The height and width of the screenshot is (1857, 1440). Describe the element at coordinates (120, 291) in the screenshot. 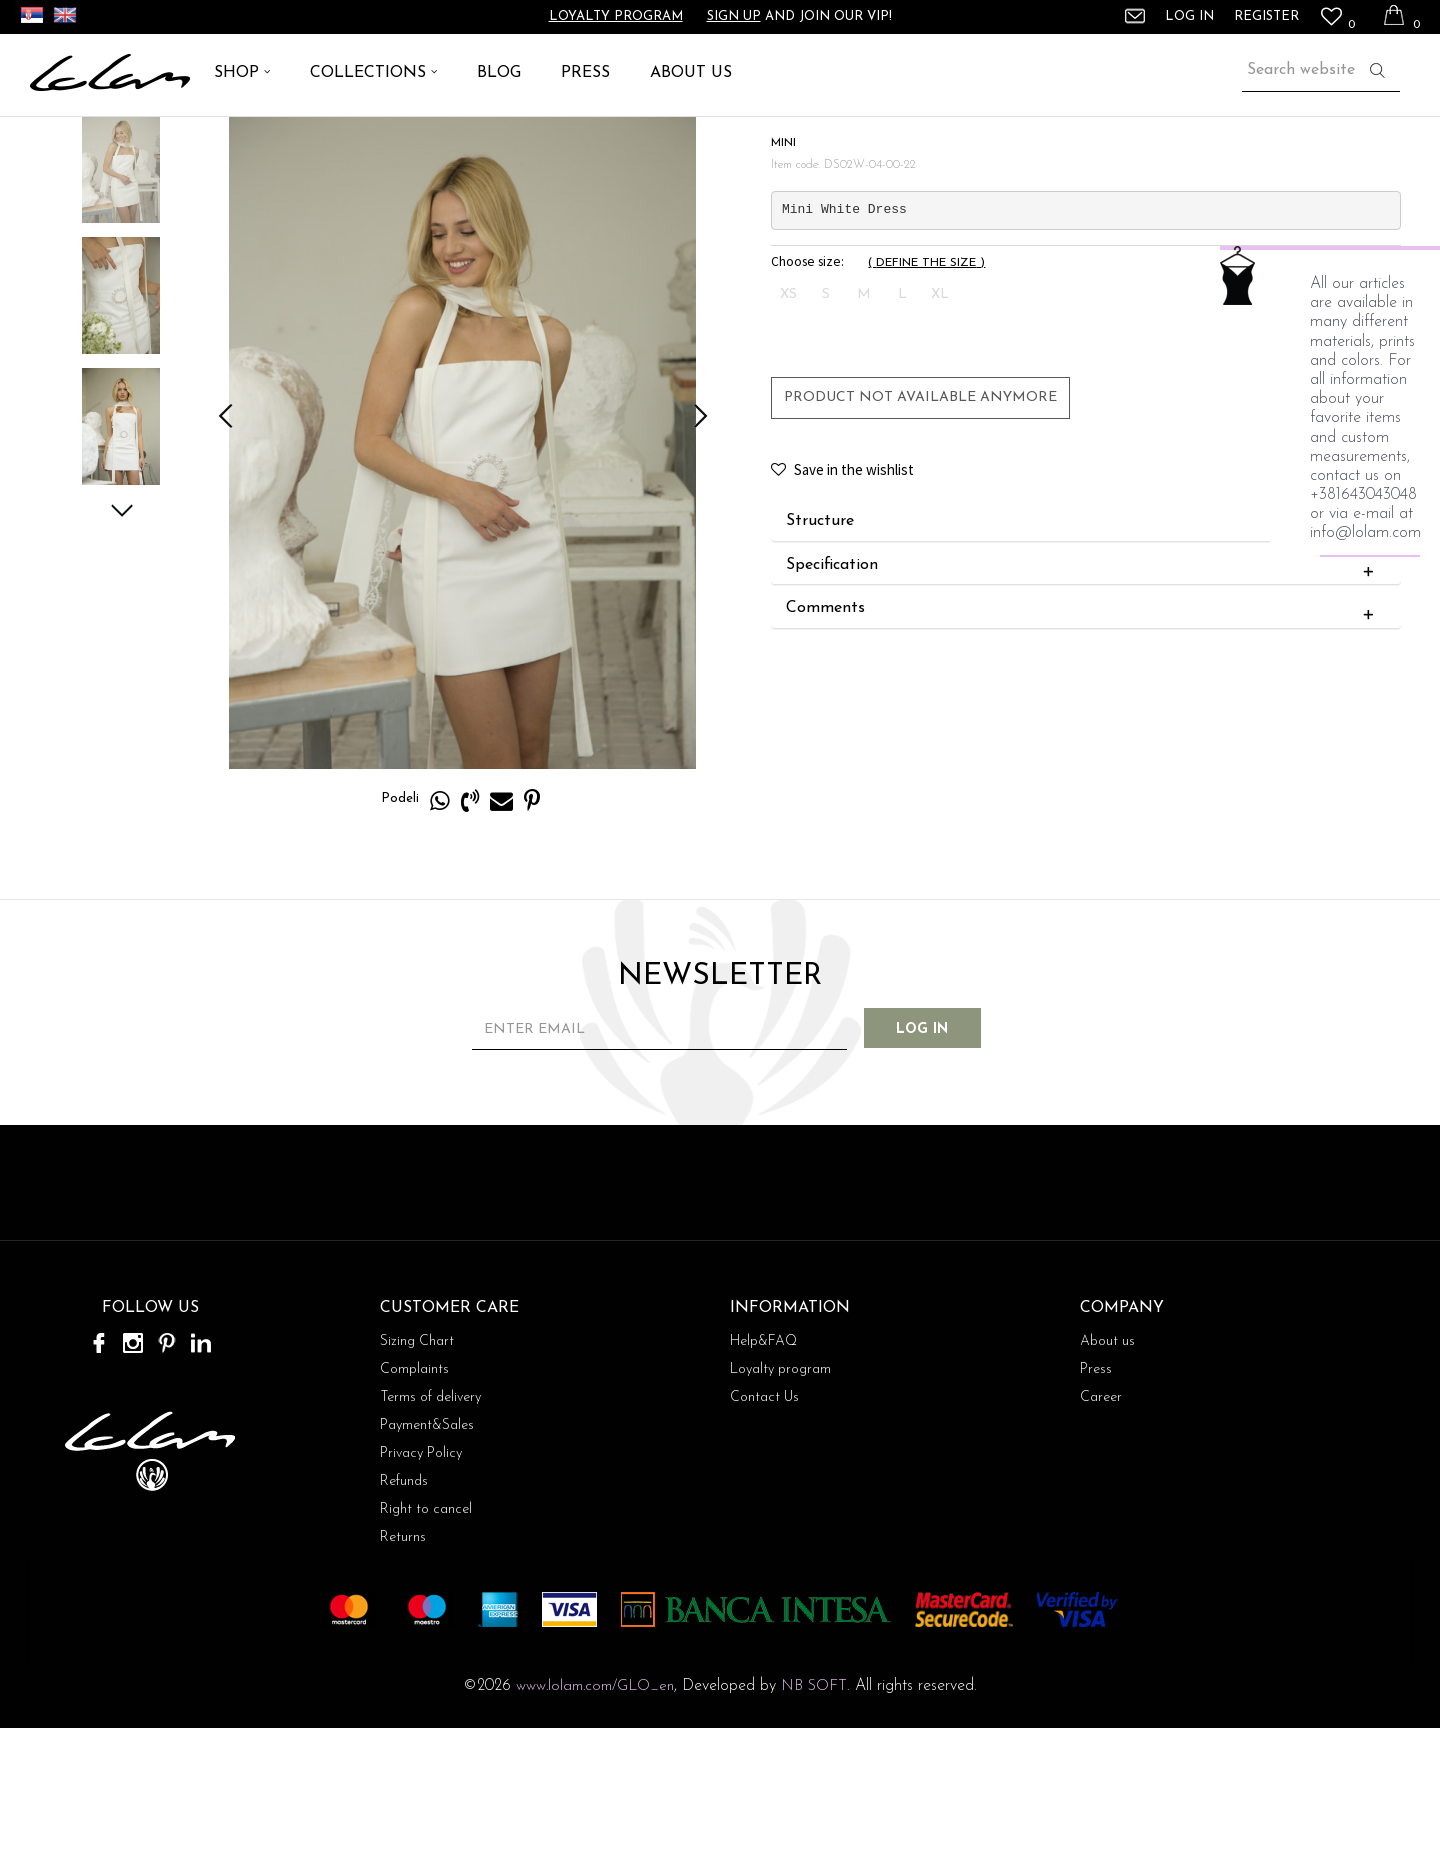

I see `[option]` at that location.